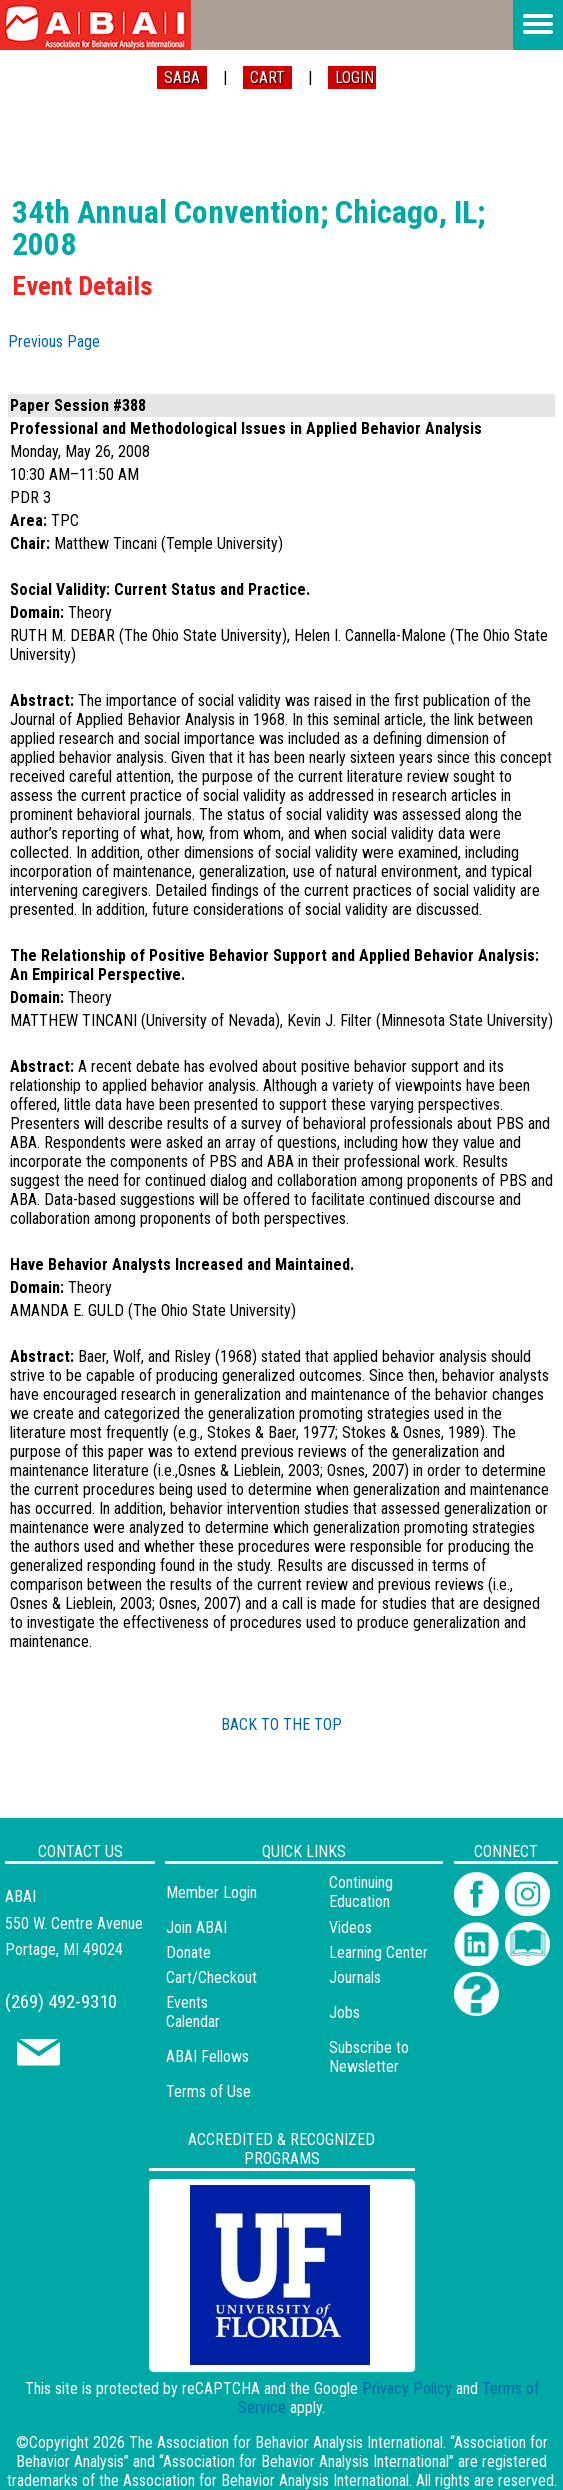  What do you see at coordinates (196, 1927) in the screenshot?
I see `Join ABAI` at bounding box center [196, 1927].